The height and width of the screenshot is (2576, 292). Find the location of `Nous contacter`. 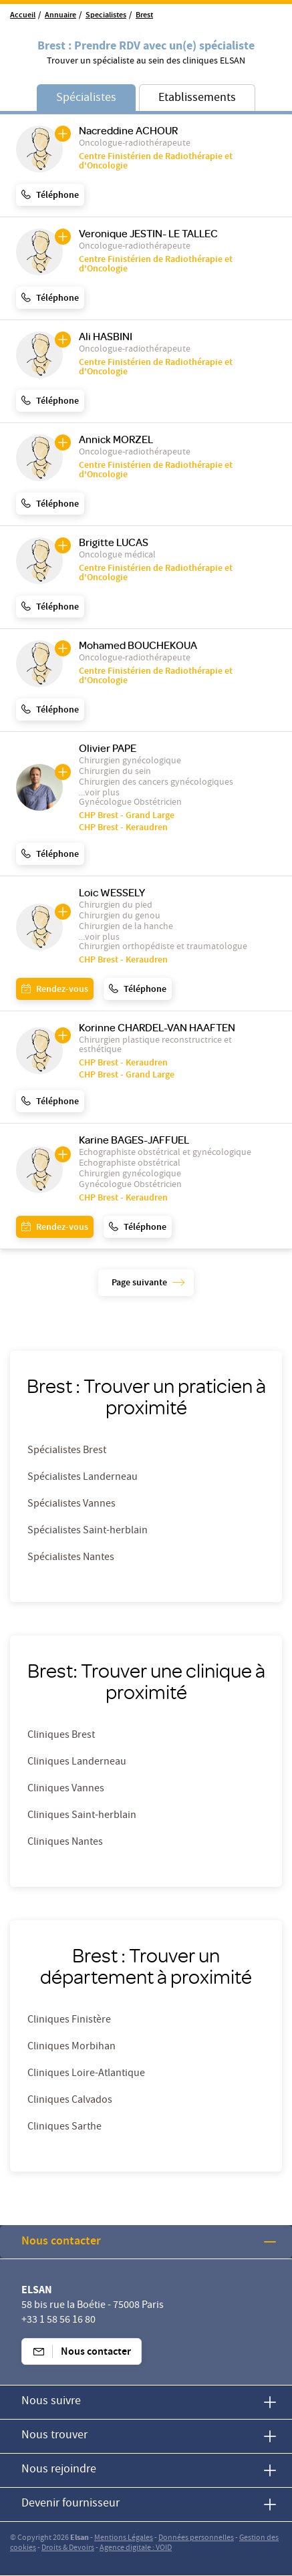

Nous contacter is located at coordinates (61, 2241).